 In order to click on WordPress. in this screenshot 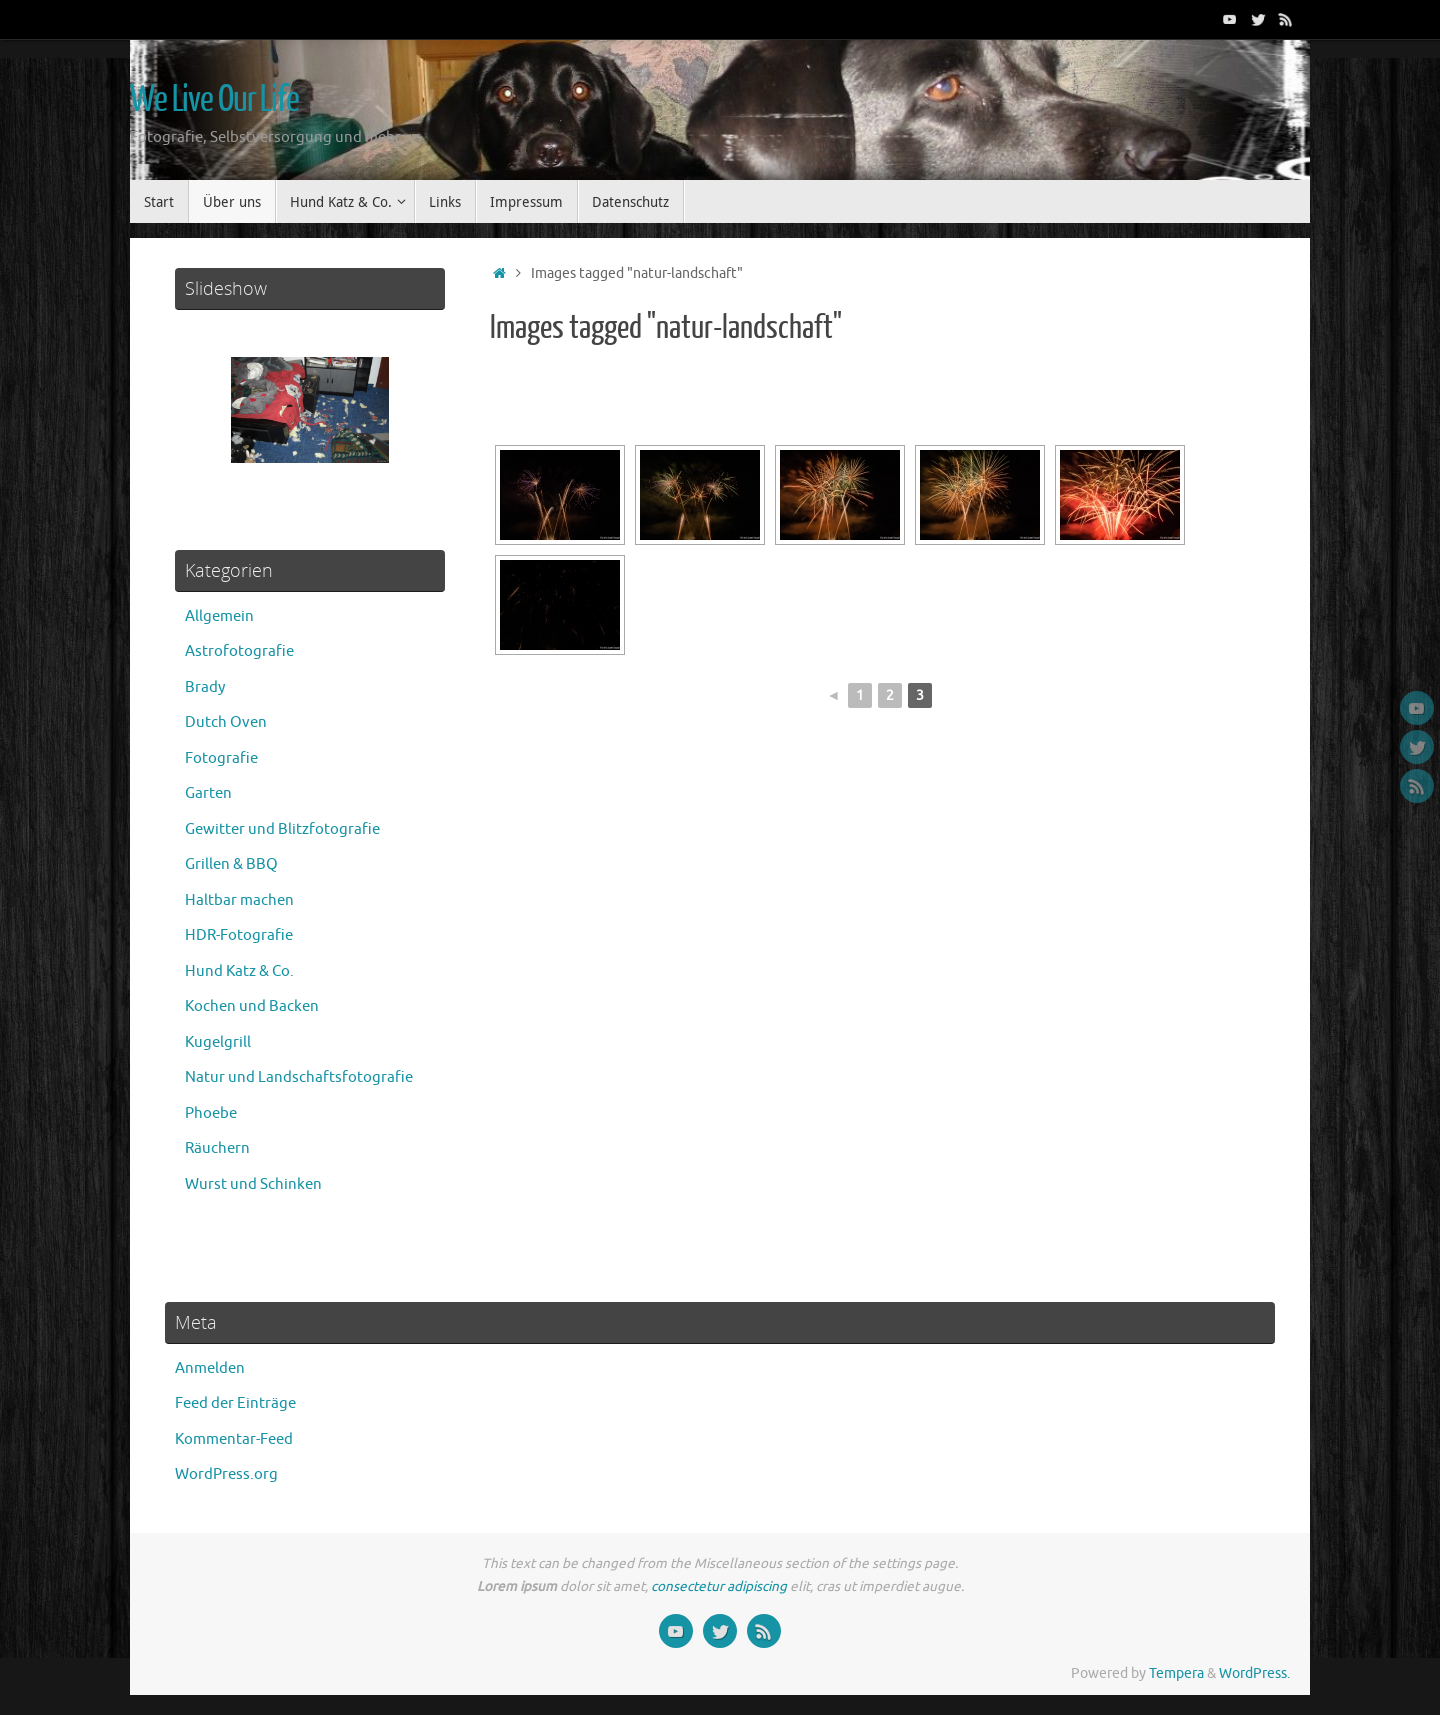, I will do `click(1254, 1673)`.